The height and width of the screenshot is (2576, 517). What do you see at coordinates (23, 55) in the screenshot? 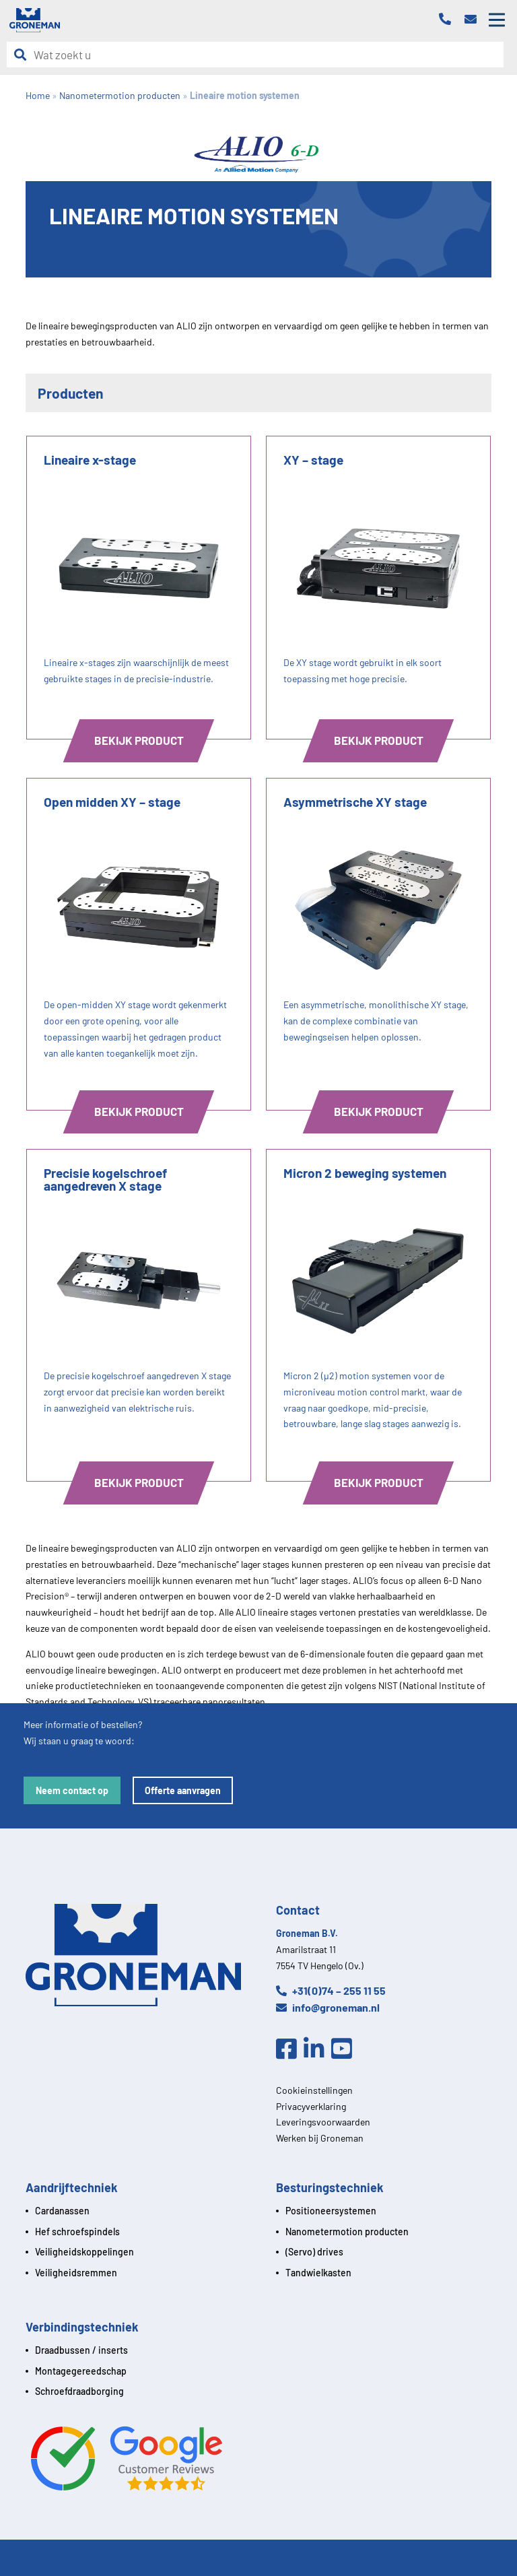
I see `[Zoeken]` at bounding box center [23, 55].